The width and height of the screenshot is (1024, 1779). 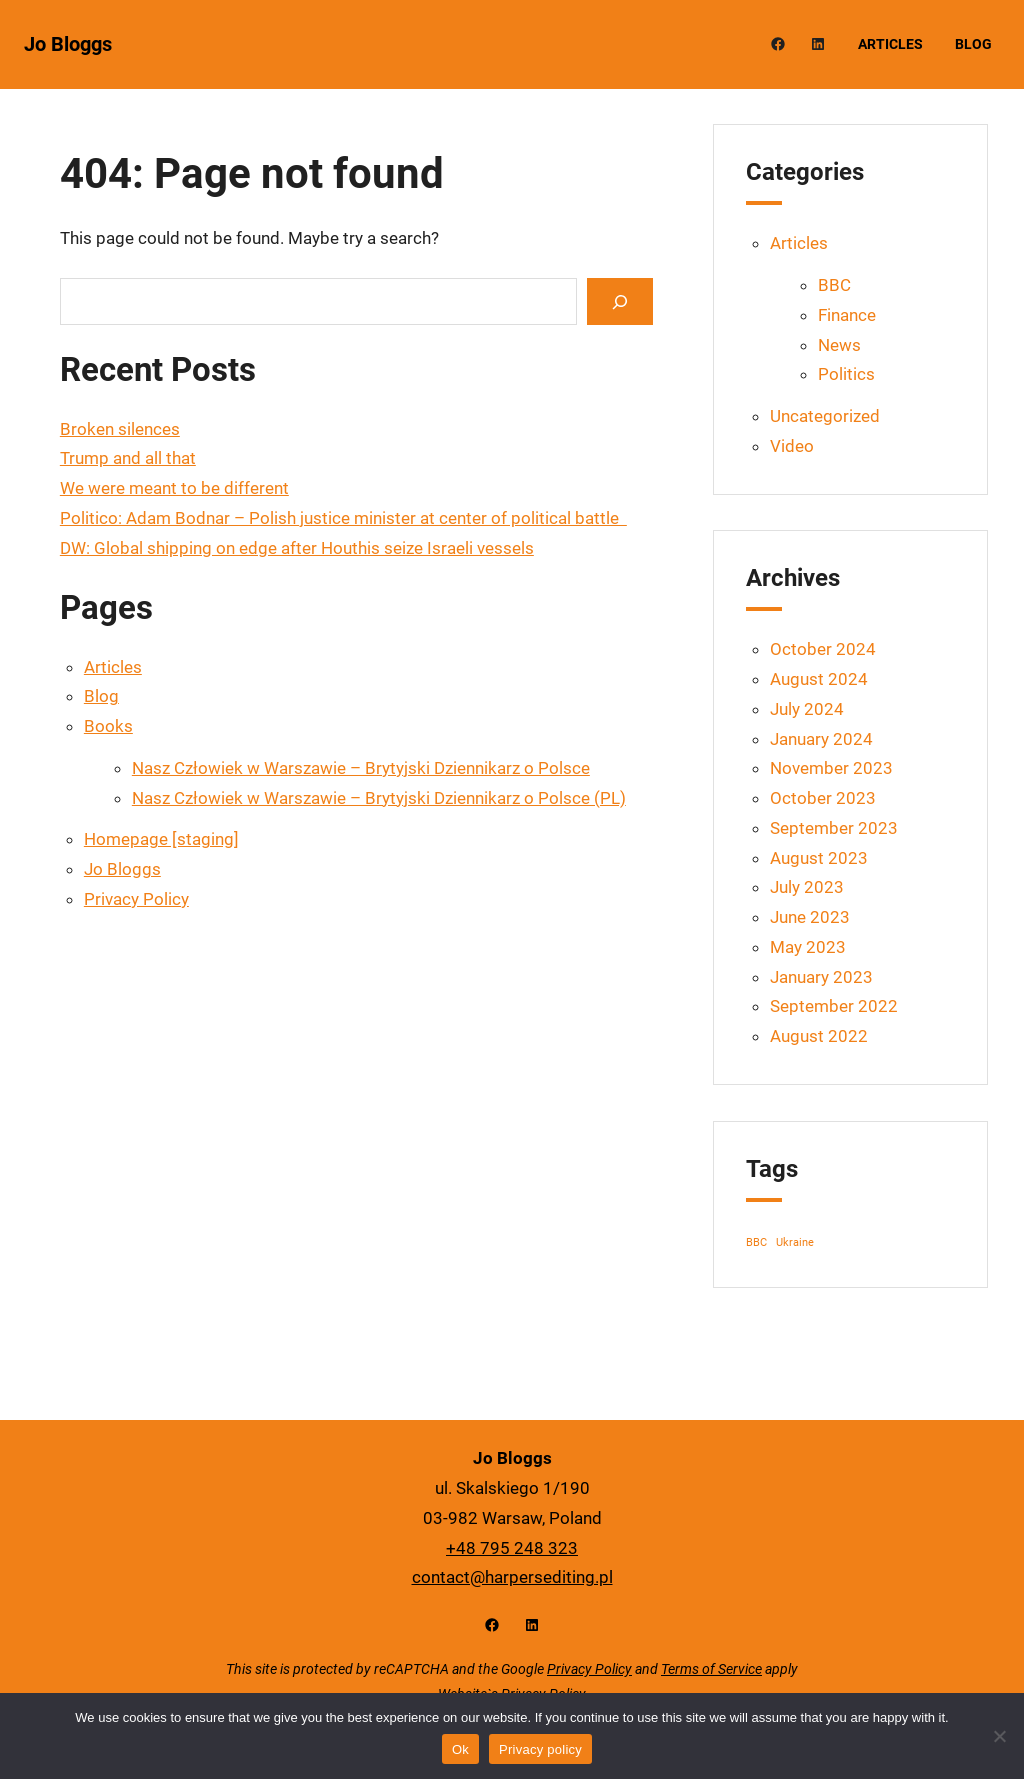 I want to click on BBC, so click(x=834, y=285).